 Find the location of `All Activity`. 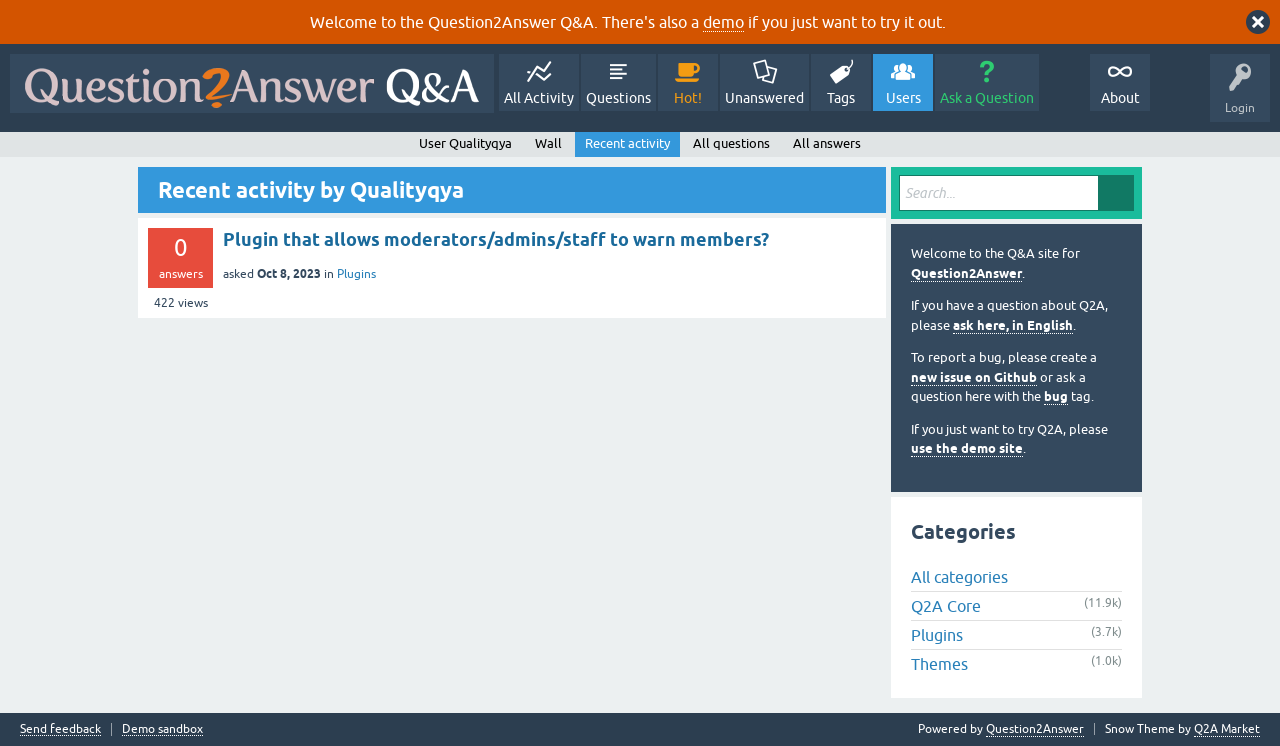

All Activity is located at coordinates (539, 98).